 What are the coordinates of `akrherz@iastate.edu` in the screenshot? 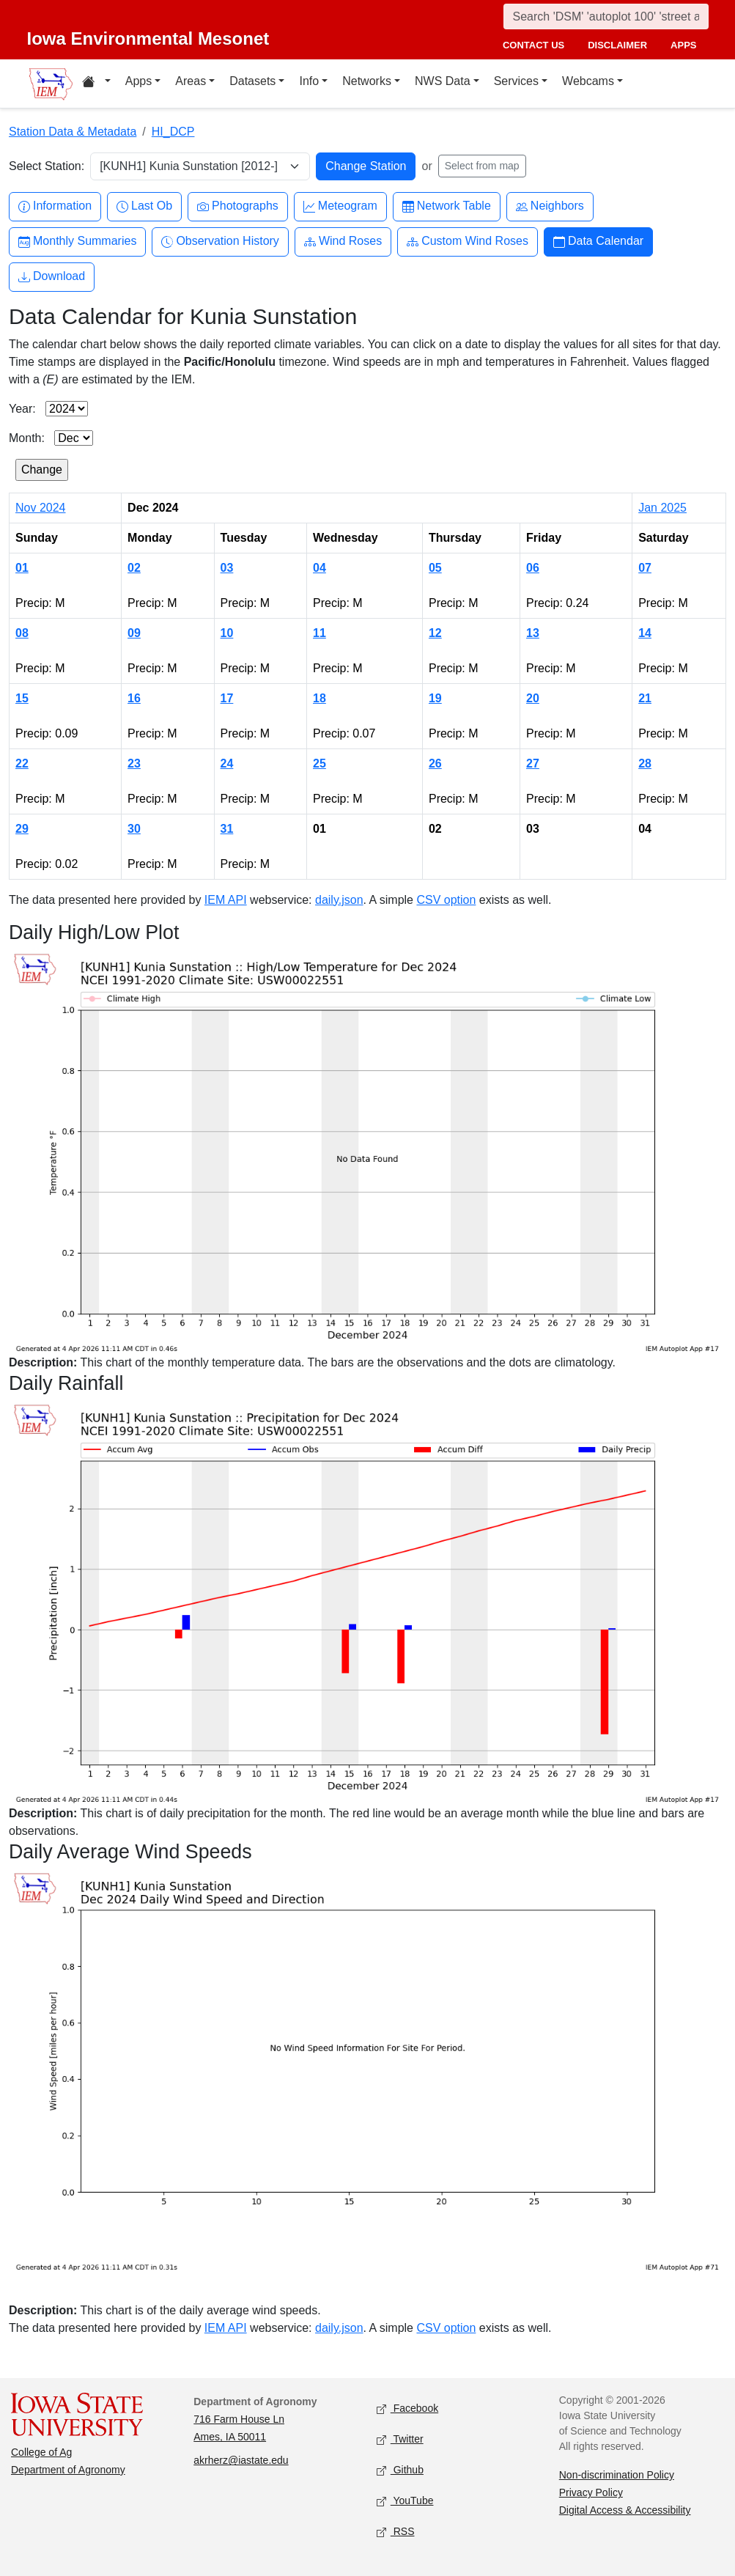 It's located at (240, 2460).